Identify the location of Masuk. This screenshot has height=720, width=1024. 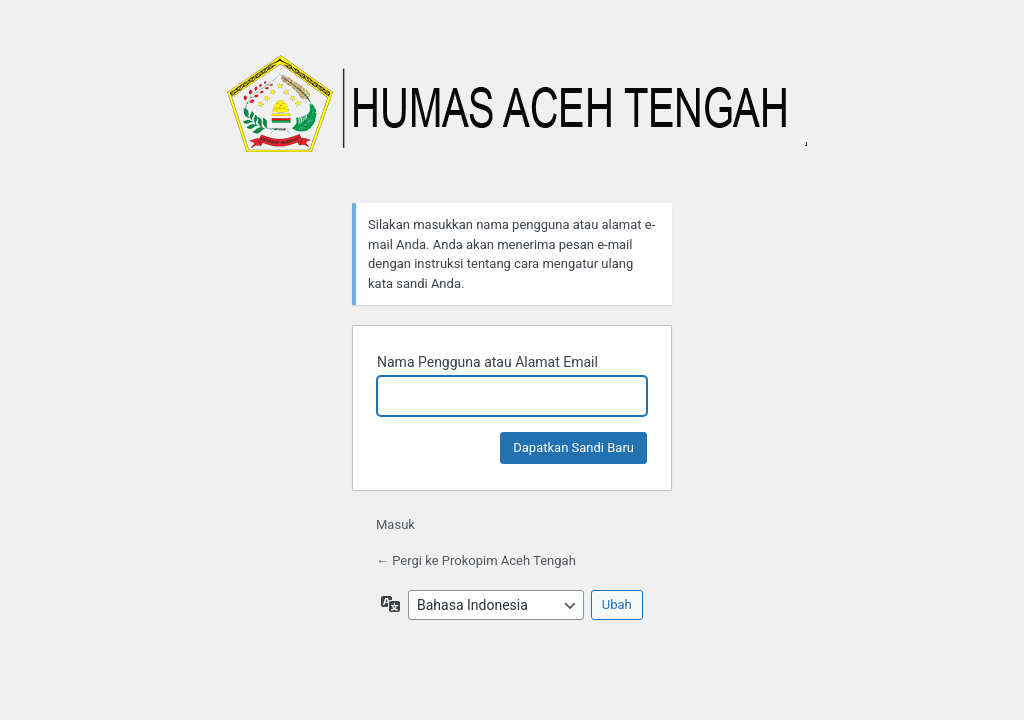
(395, 524).